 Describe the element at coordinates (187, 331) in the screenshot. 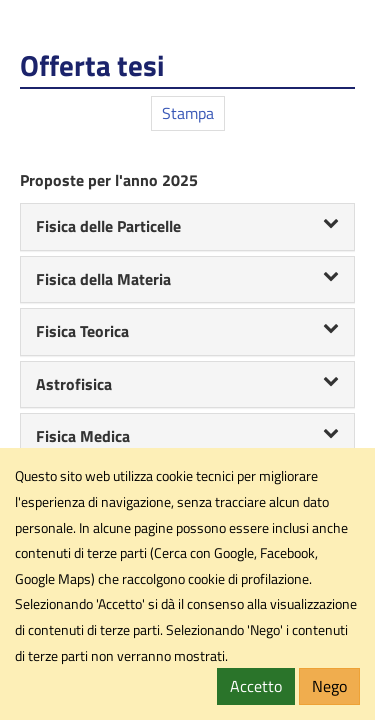

I see `Fisica Teorica [button]` at that location.